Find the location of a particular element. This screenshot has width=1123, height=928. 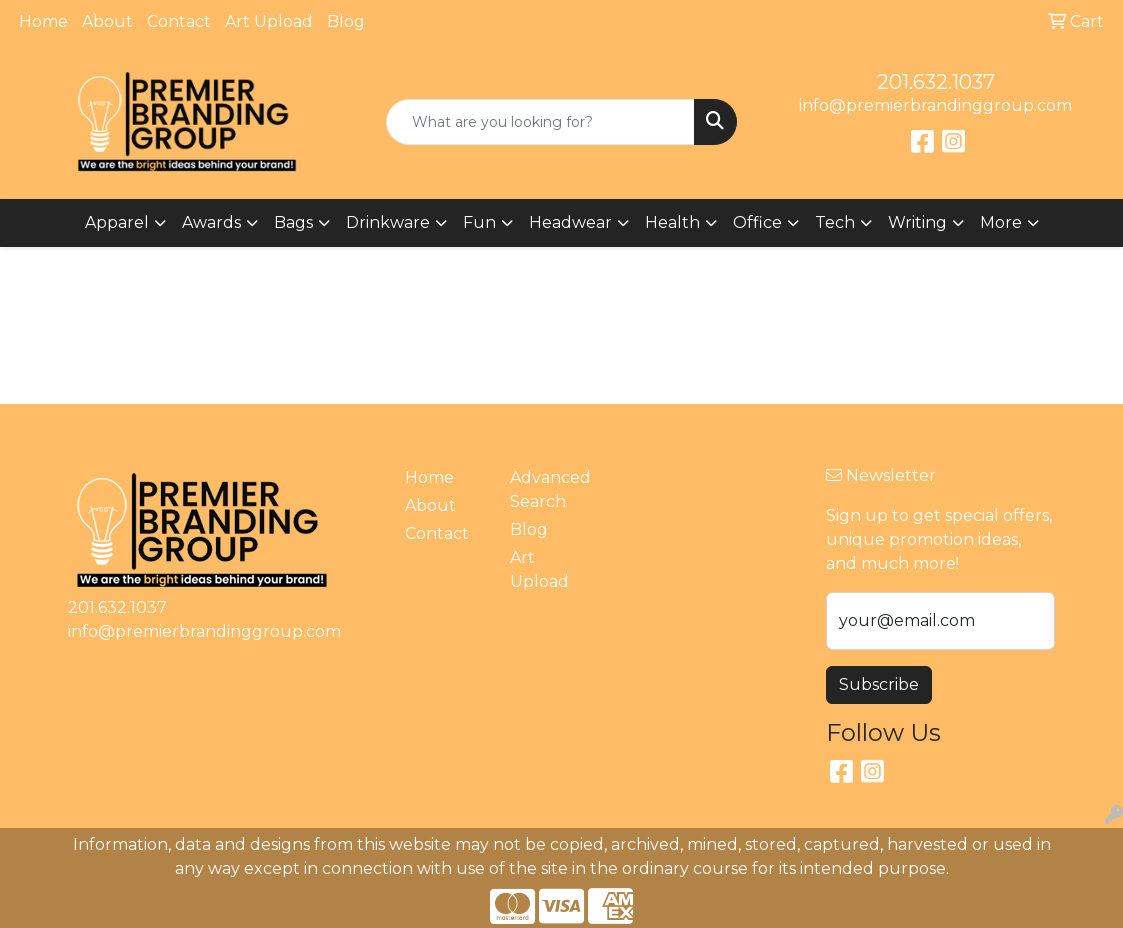

More [button] is located at coordinates (1001, 222).